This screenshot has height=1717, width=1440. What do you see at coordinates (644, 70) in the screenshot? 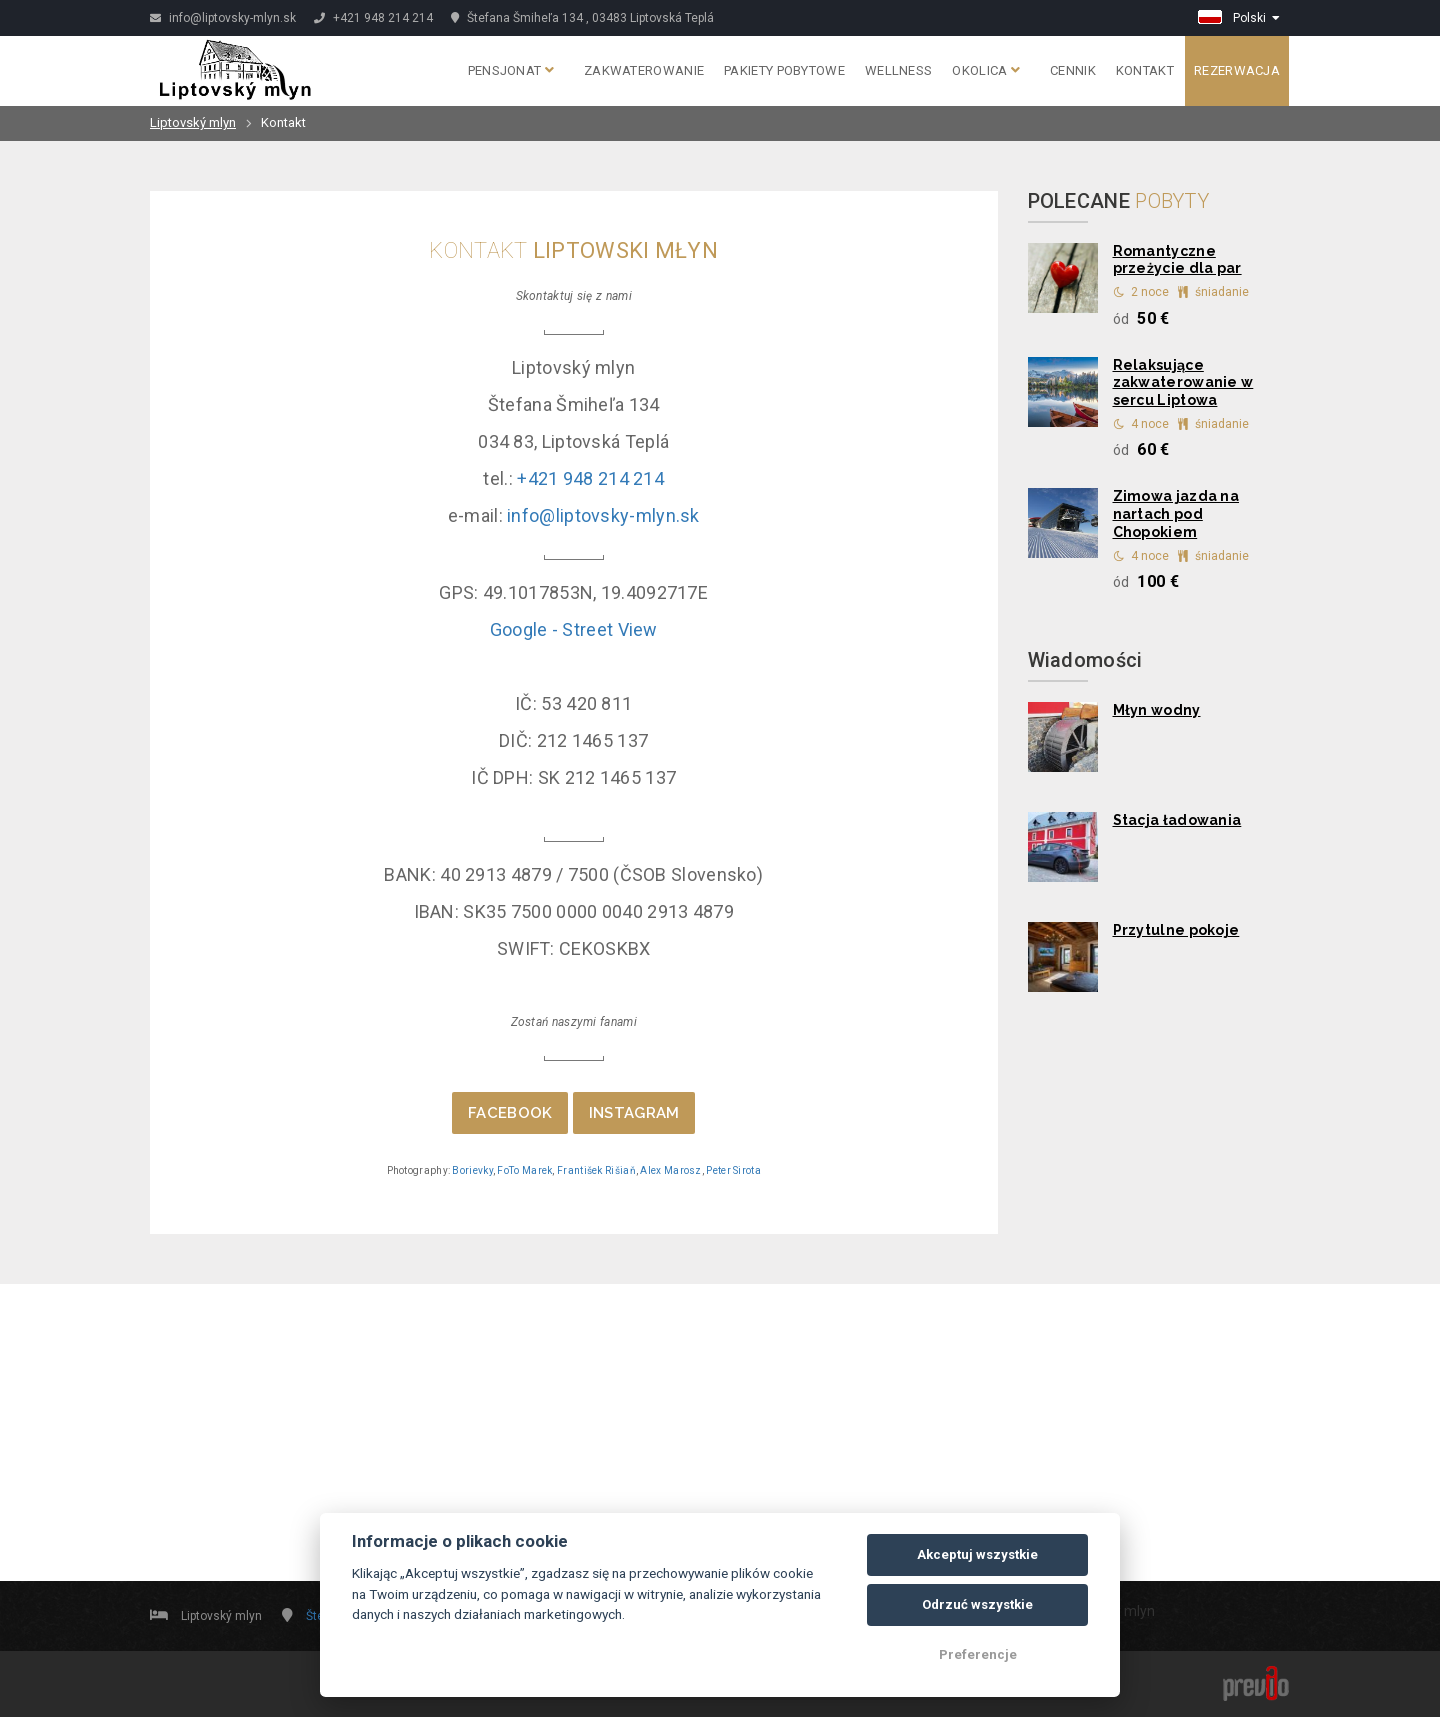
I see `Zakwaterowanie` at bounding box center [644, 70].